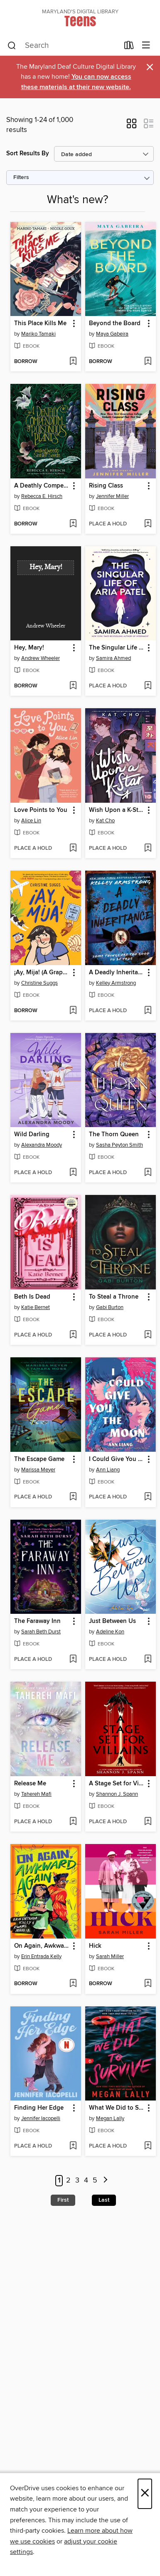 The image size is (160, 2576). What do you see at coordinates (106, 486) in the screenshot?
I see `Rising Class [link]` at bounding box center [106, 486].